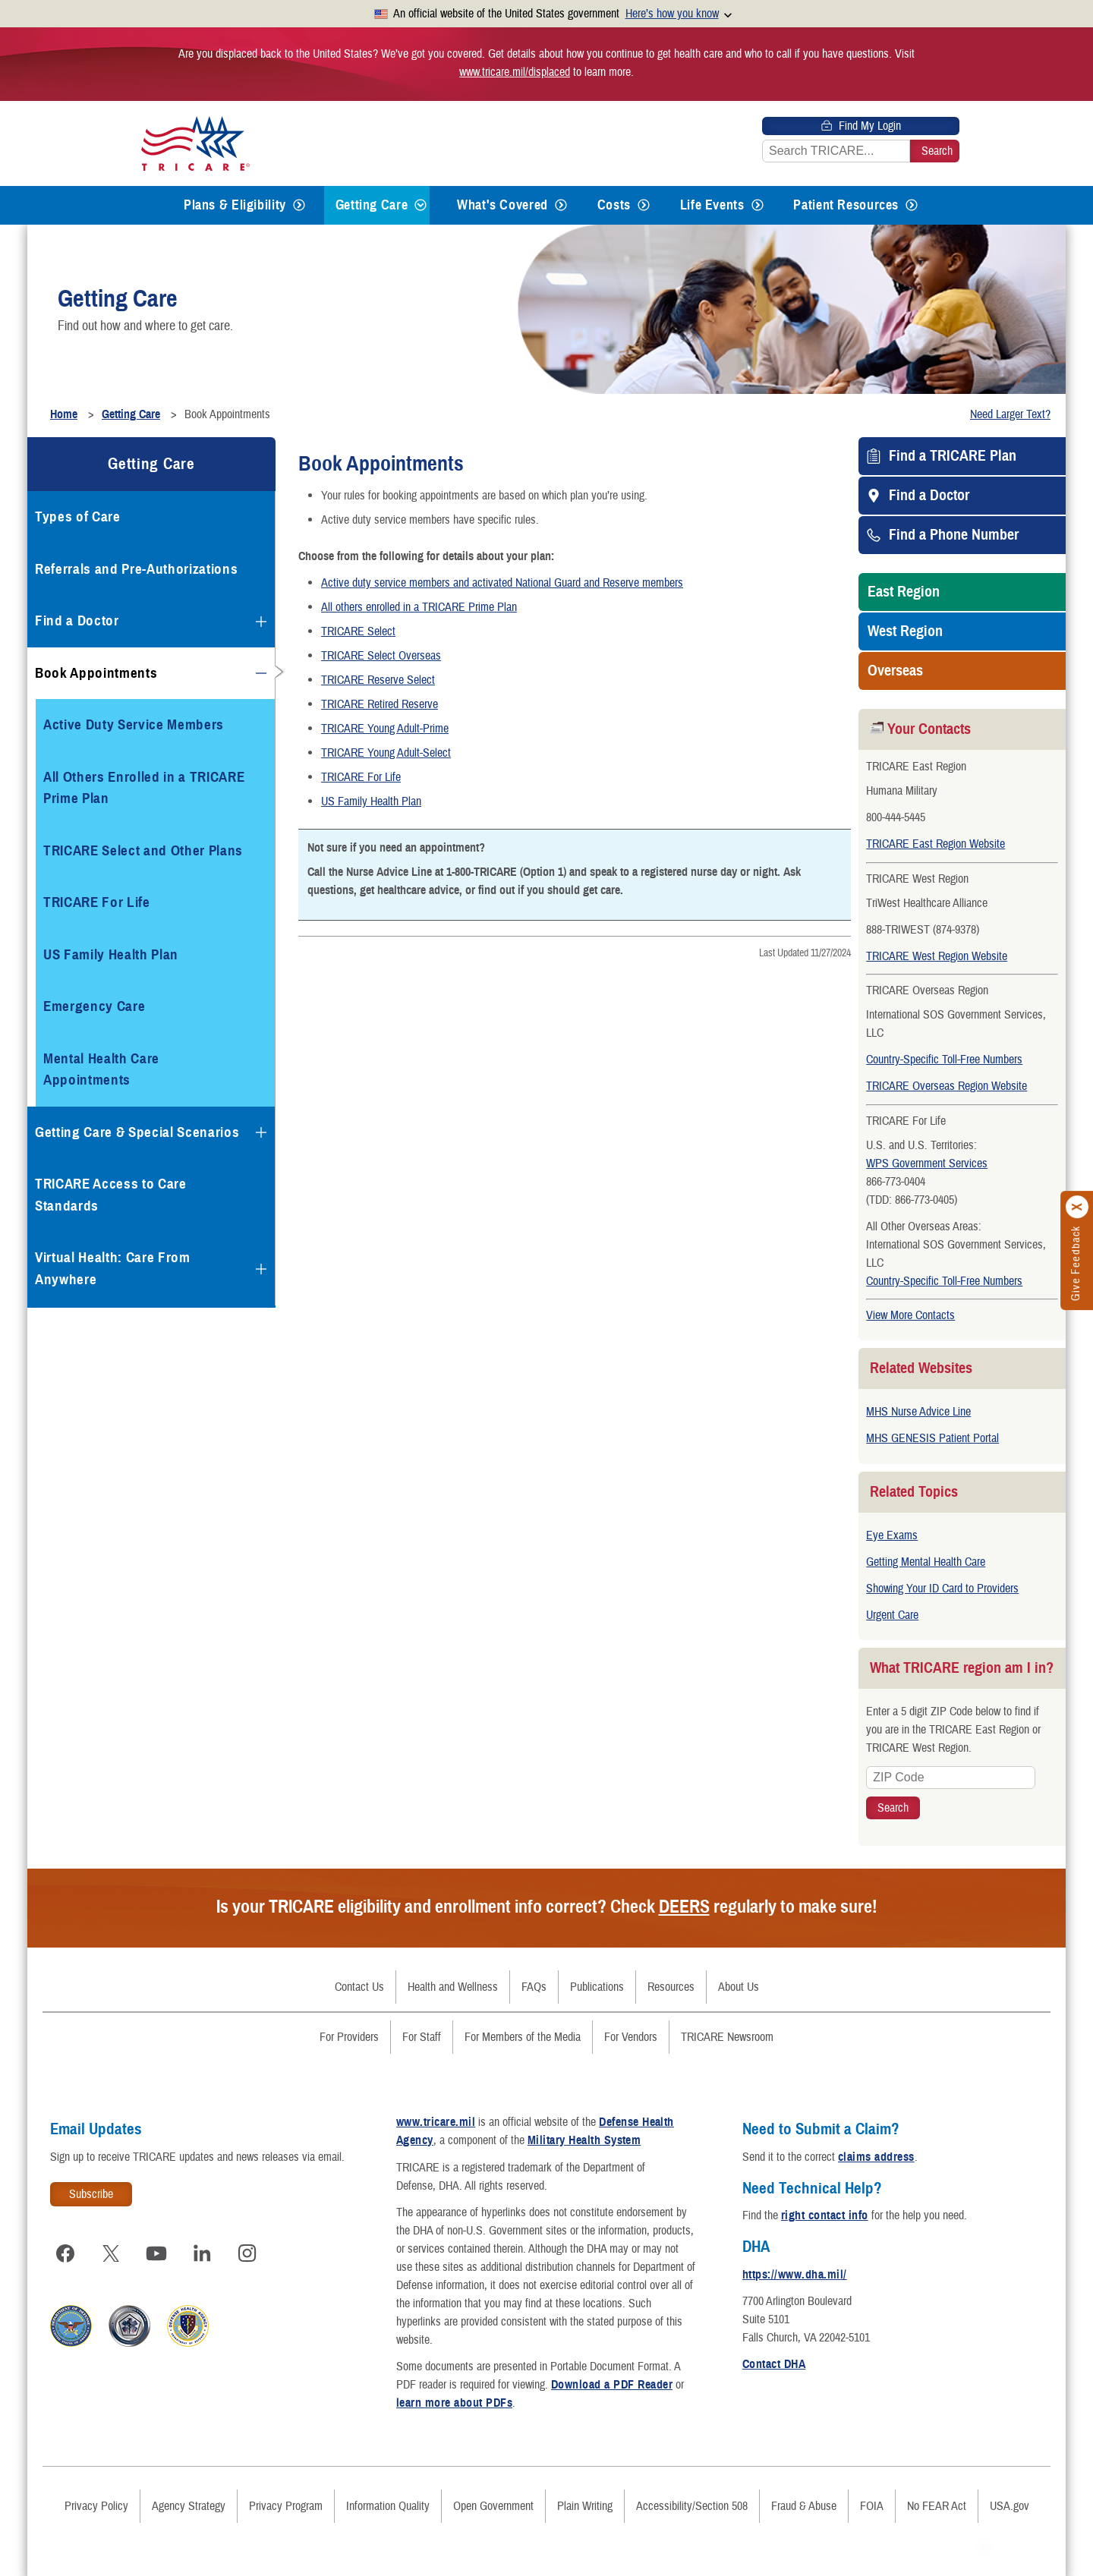 Image resolution: width=1093 pixels, height=2576 pixels. What do you see at coordinates (905, 631) in the screenshot?
I see `West Region` at bounding box center [905, 631].